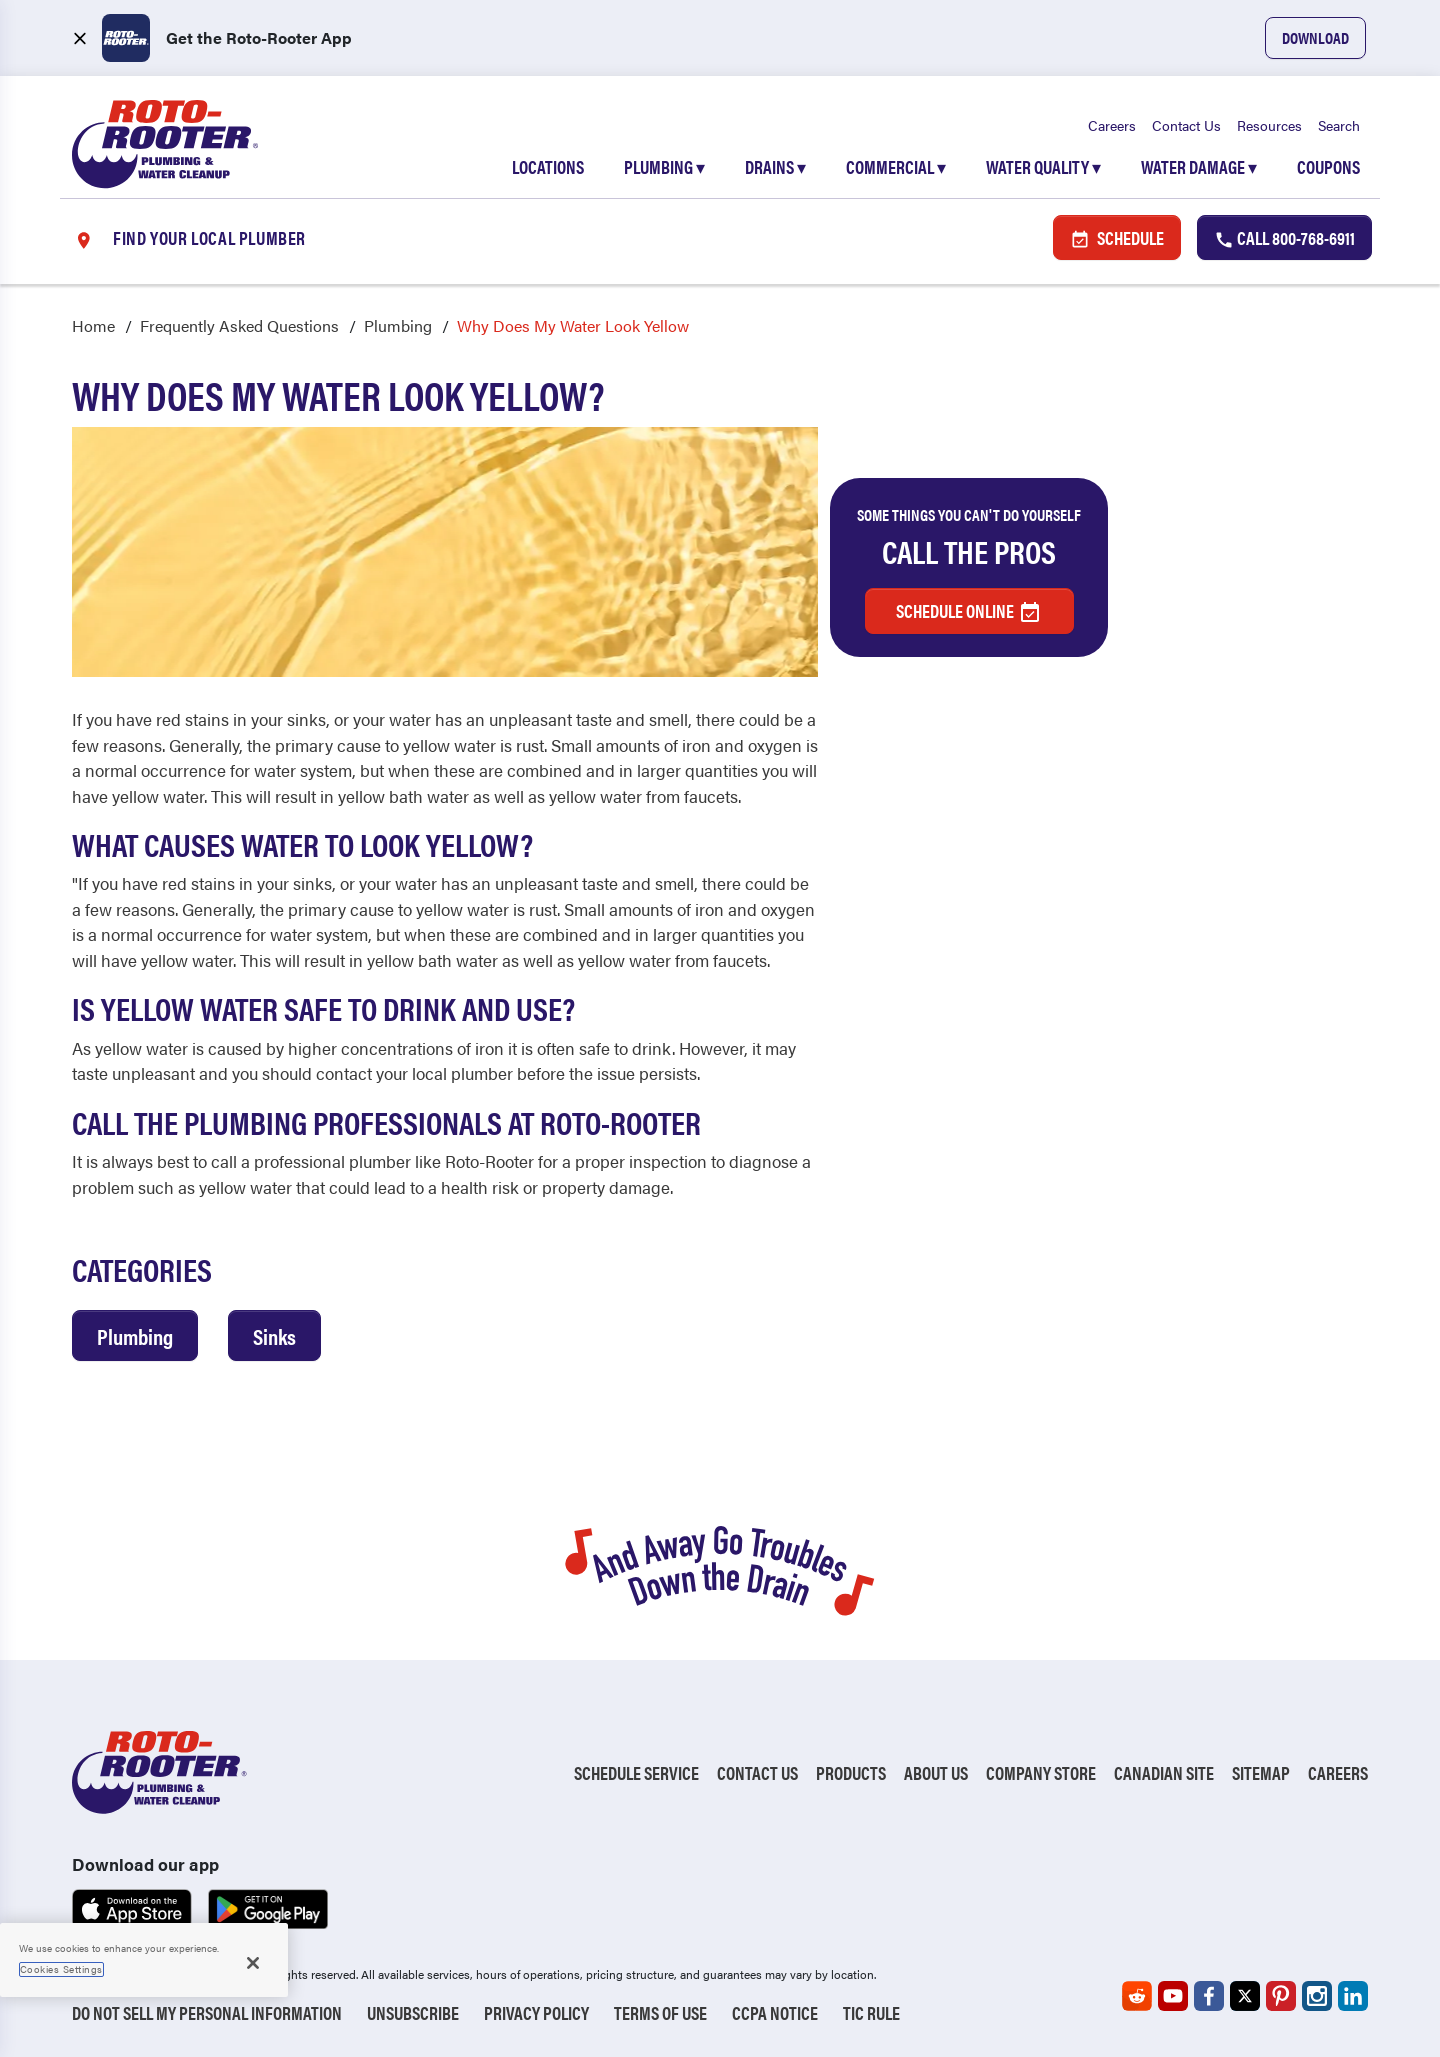 The width and height of the screenshot is (1440, 2057). Describe the element at coordinates (775, 166) in the screenshot. I see `Drains` at that location.